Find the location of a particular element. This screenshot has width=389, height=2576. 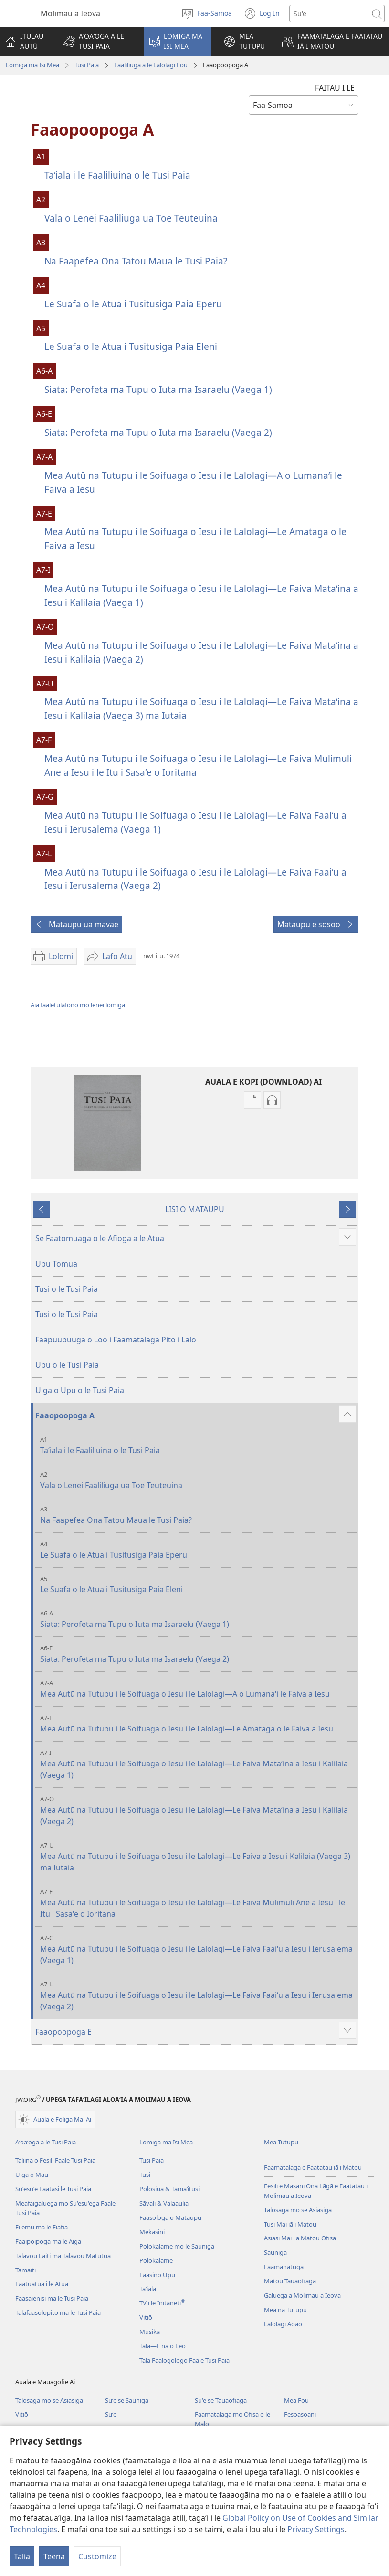

Suʻe is located at coordinates (110, 2414).